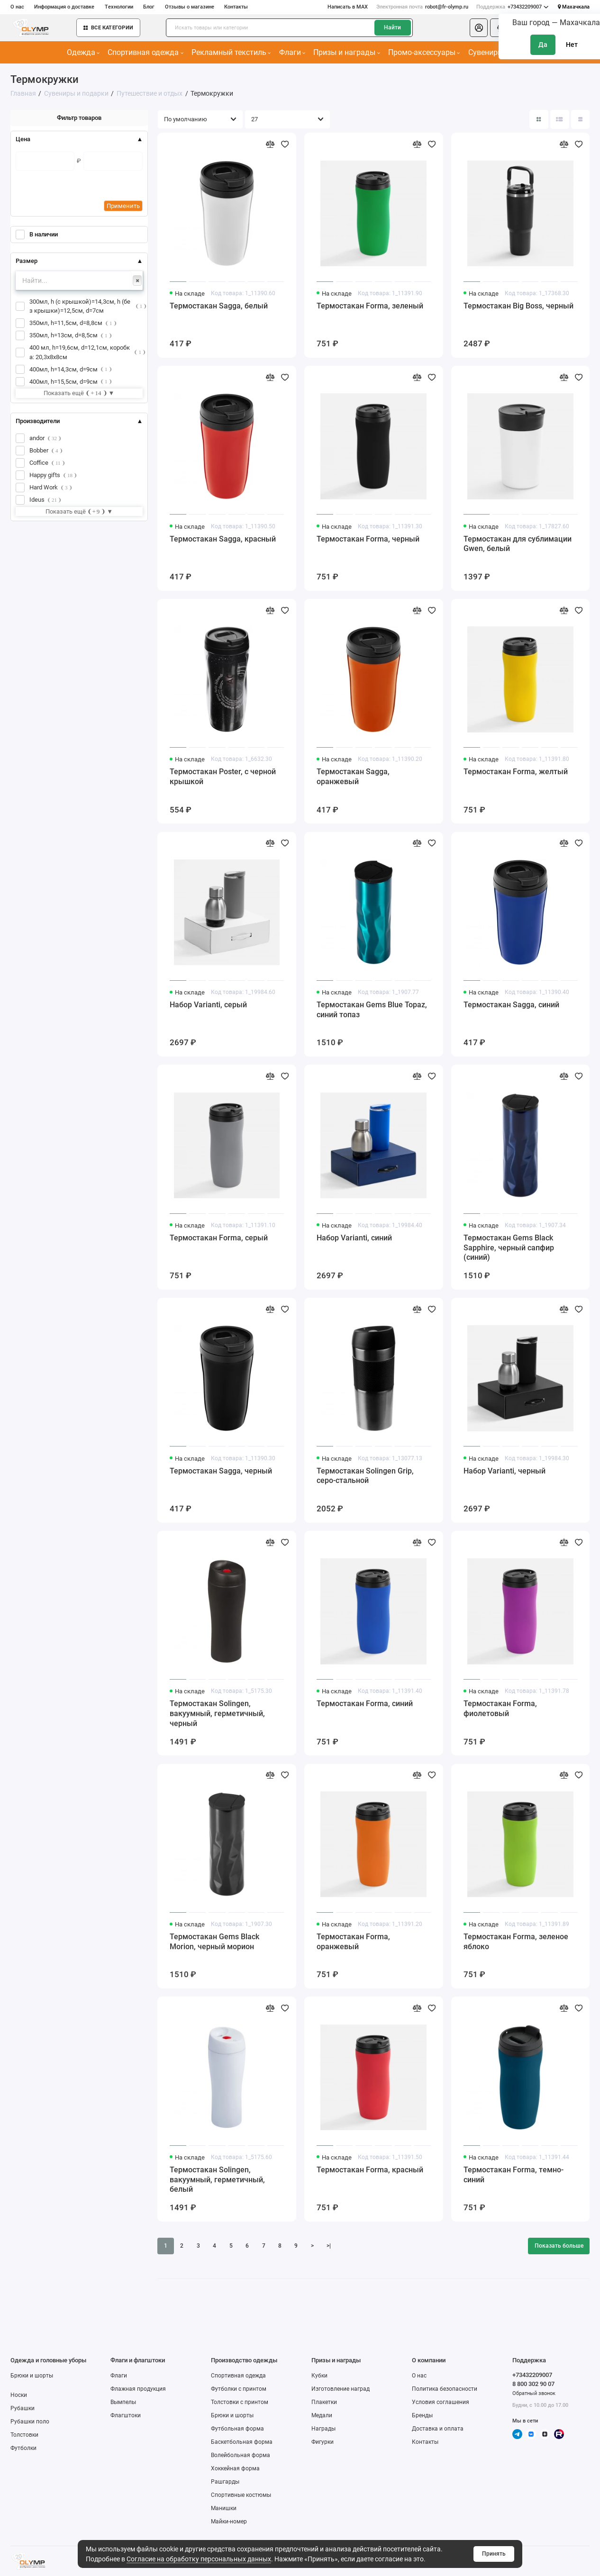 The width and height of the screenshot is (600, 2576). Describe the element at coordinates (444, 2389) in the screenshot. I see `Политика безопасности` at that location.